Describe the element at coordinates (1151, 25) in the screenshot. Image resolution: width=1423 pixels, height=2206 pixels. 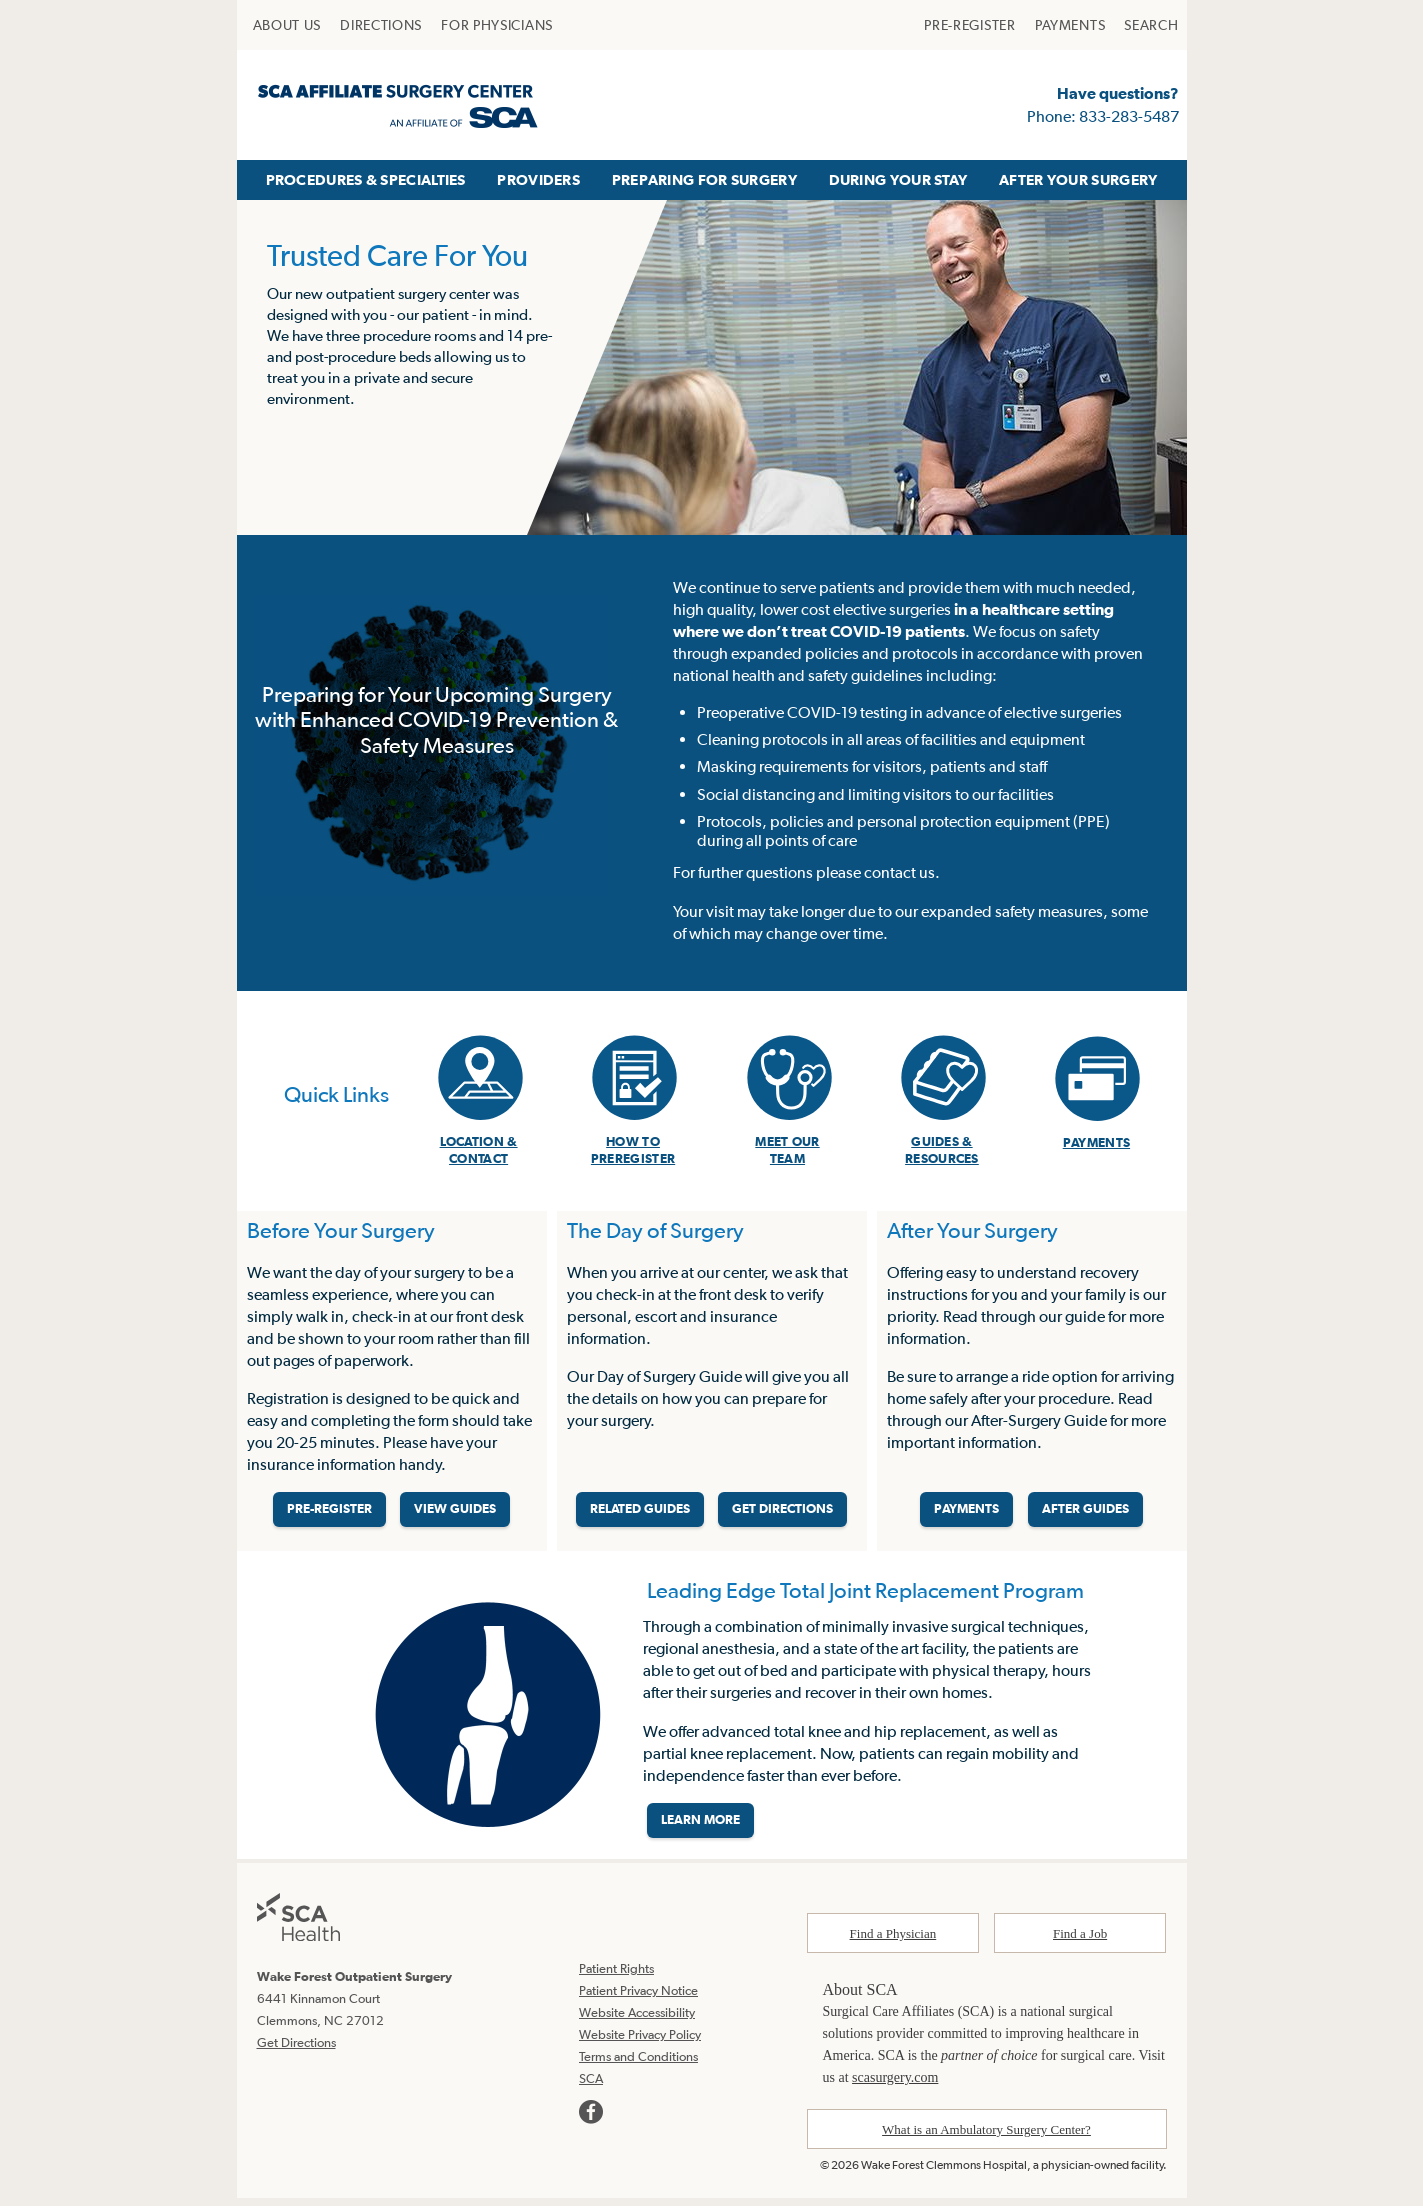
I see `SEARCH` at that location.